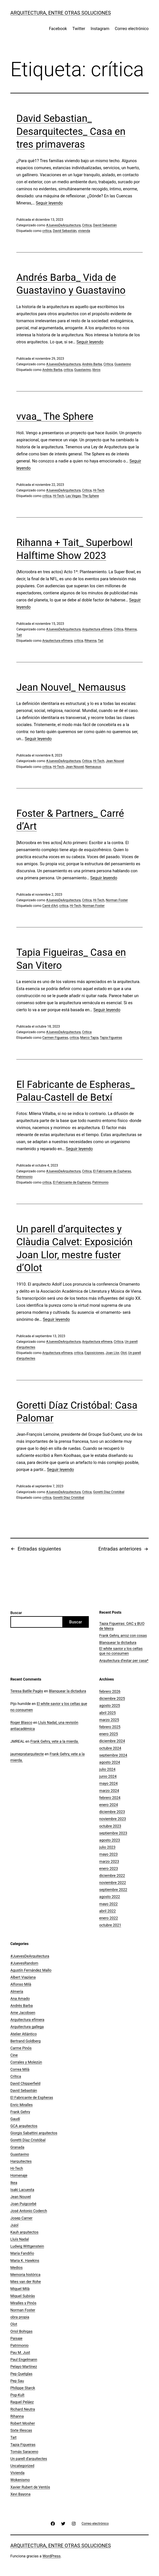 This screenshot has width=159, height=2576. I want to click on Seguir leyendo, so click(49, 202).